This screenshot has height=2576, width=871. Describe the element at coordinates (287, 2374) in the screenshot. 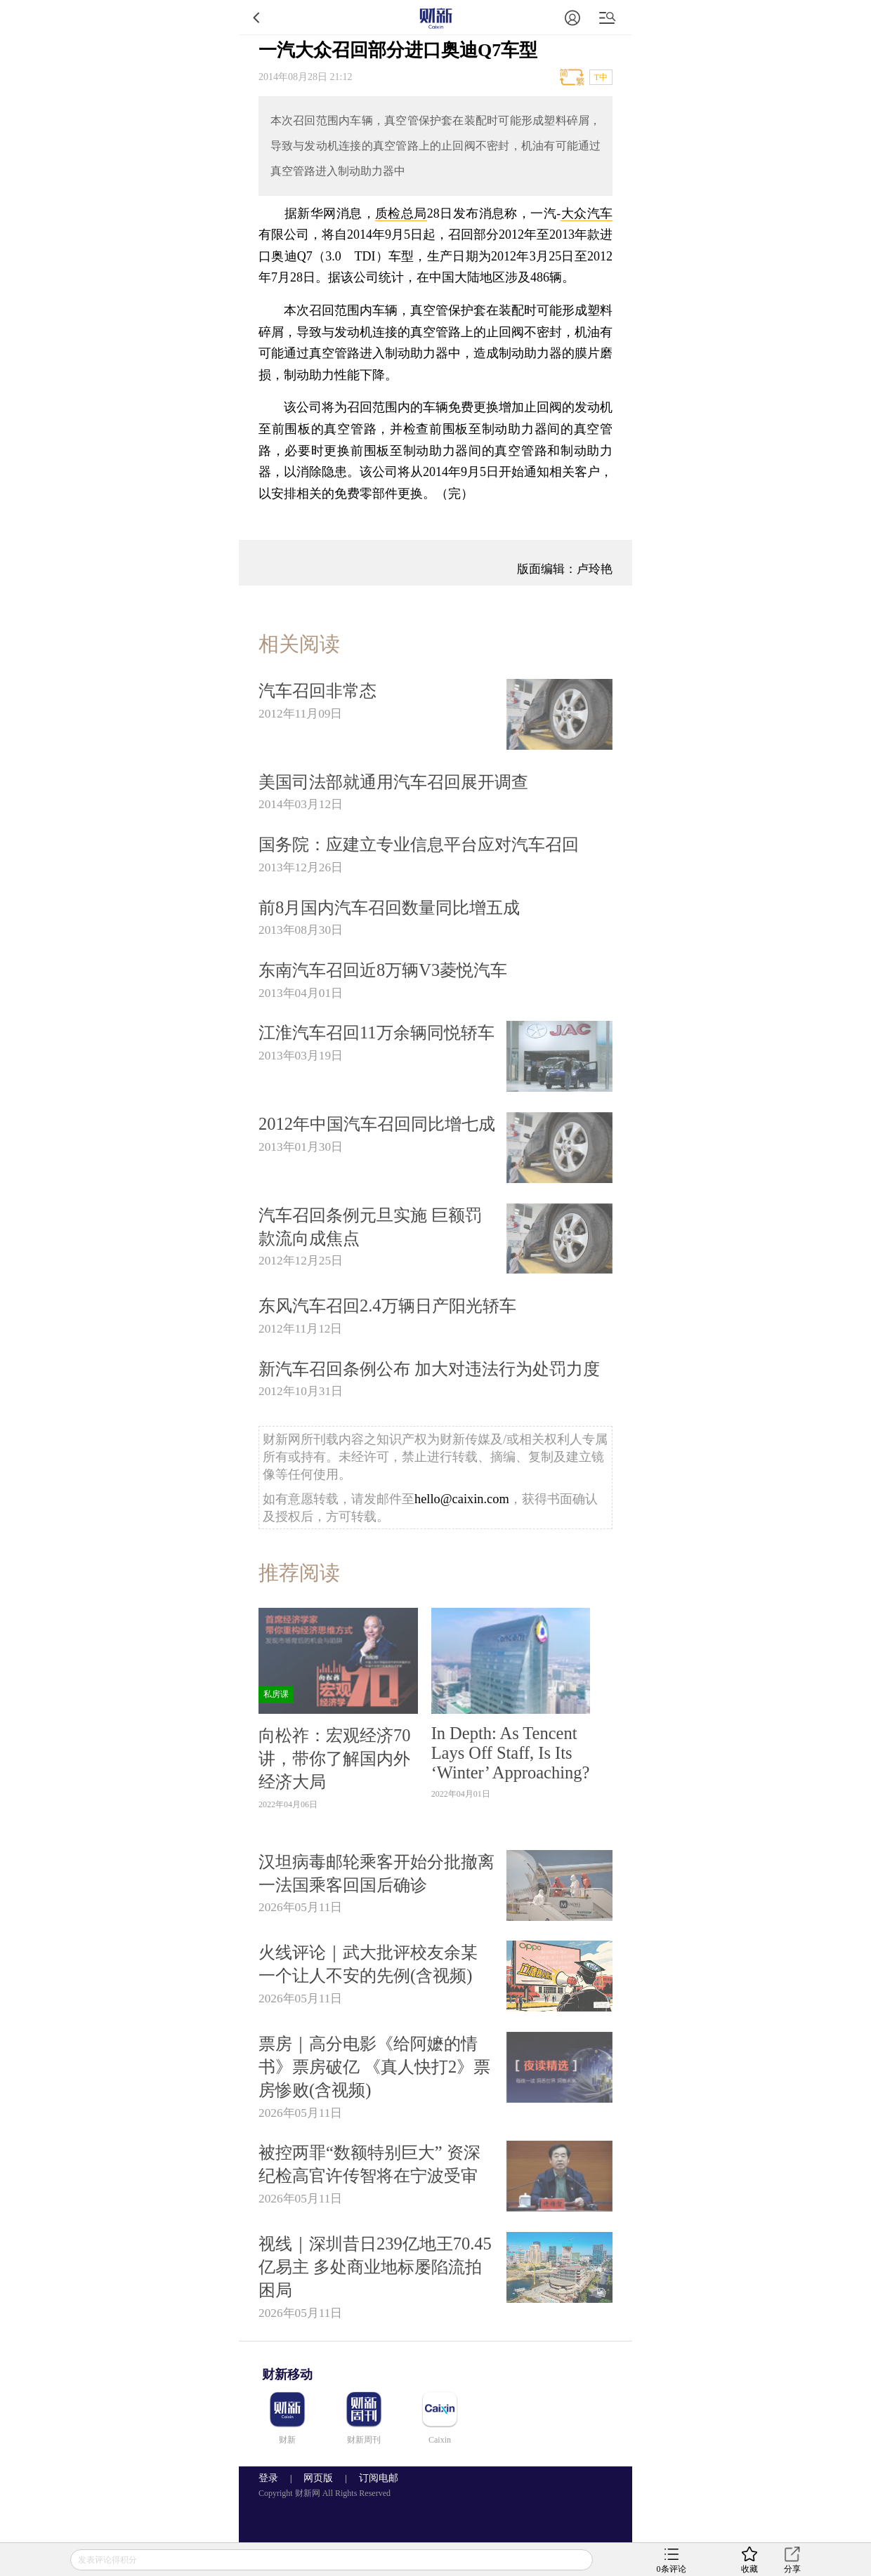

I see `财新移动` at that location.